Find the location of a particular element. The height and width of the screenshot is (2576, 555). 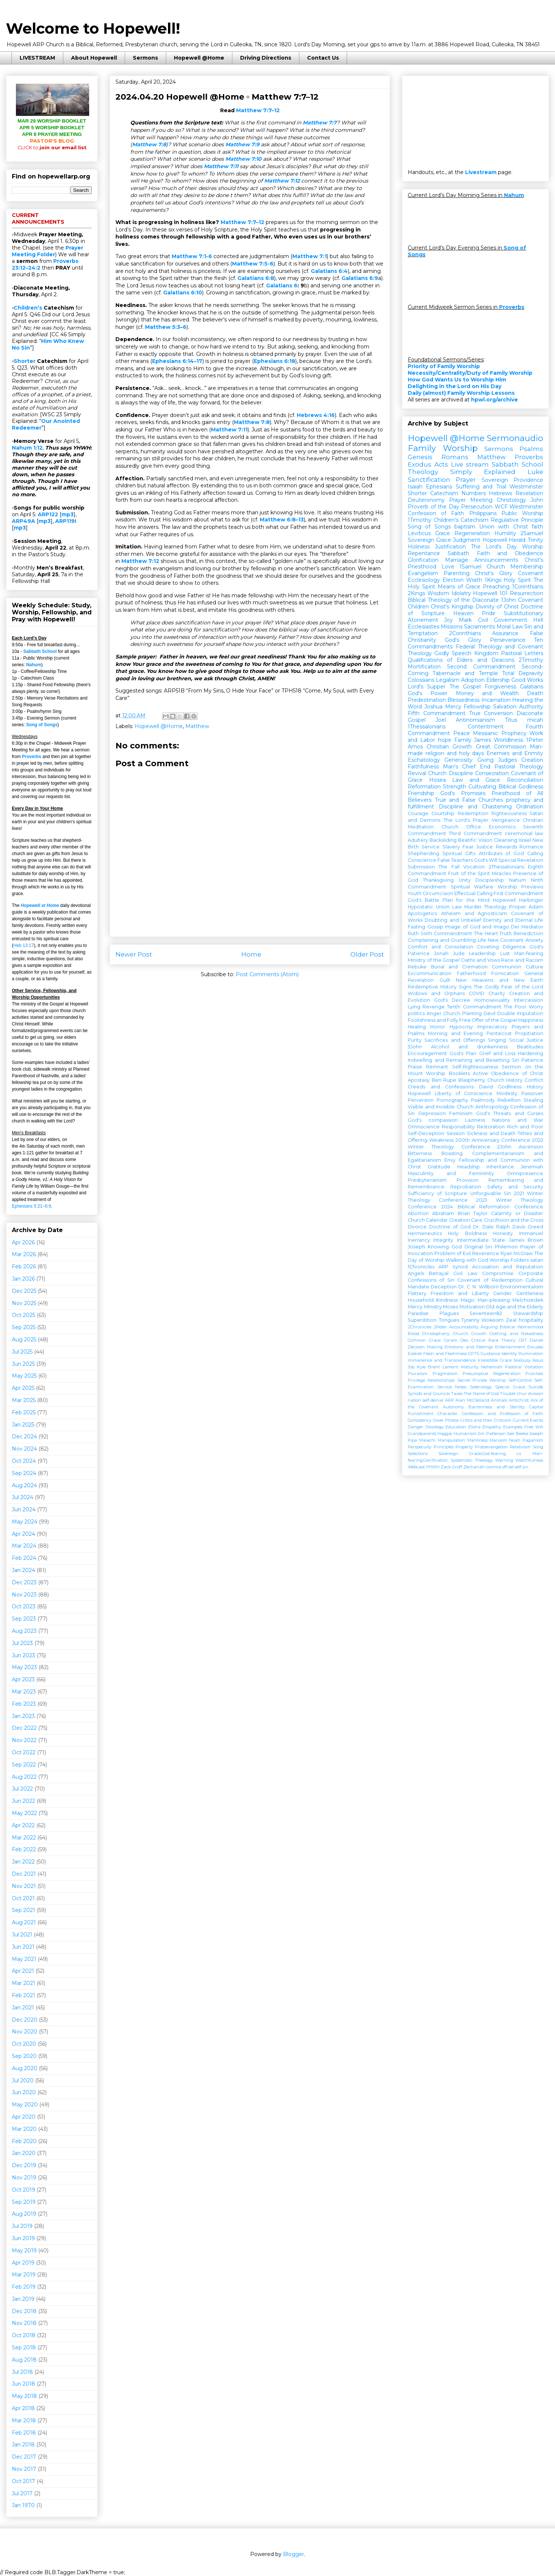

Active Obedience of Christ is located at coordinates (508, 1073).